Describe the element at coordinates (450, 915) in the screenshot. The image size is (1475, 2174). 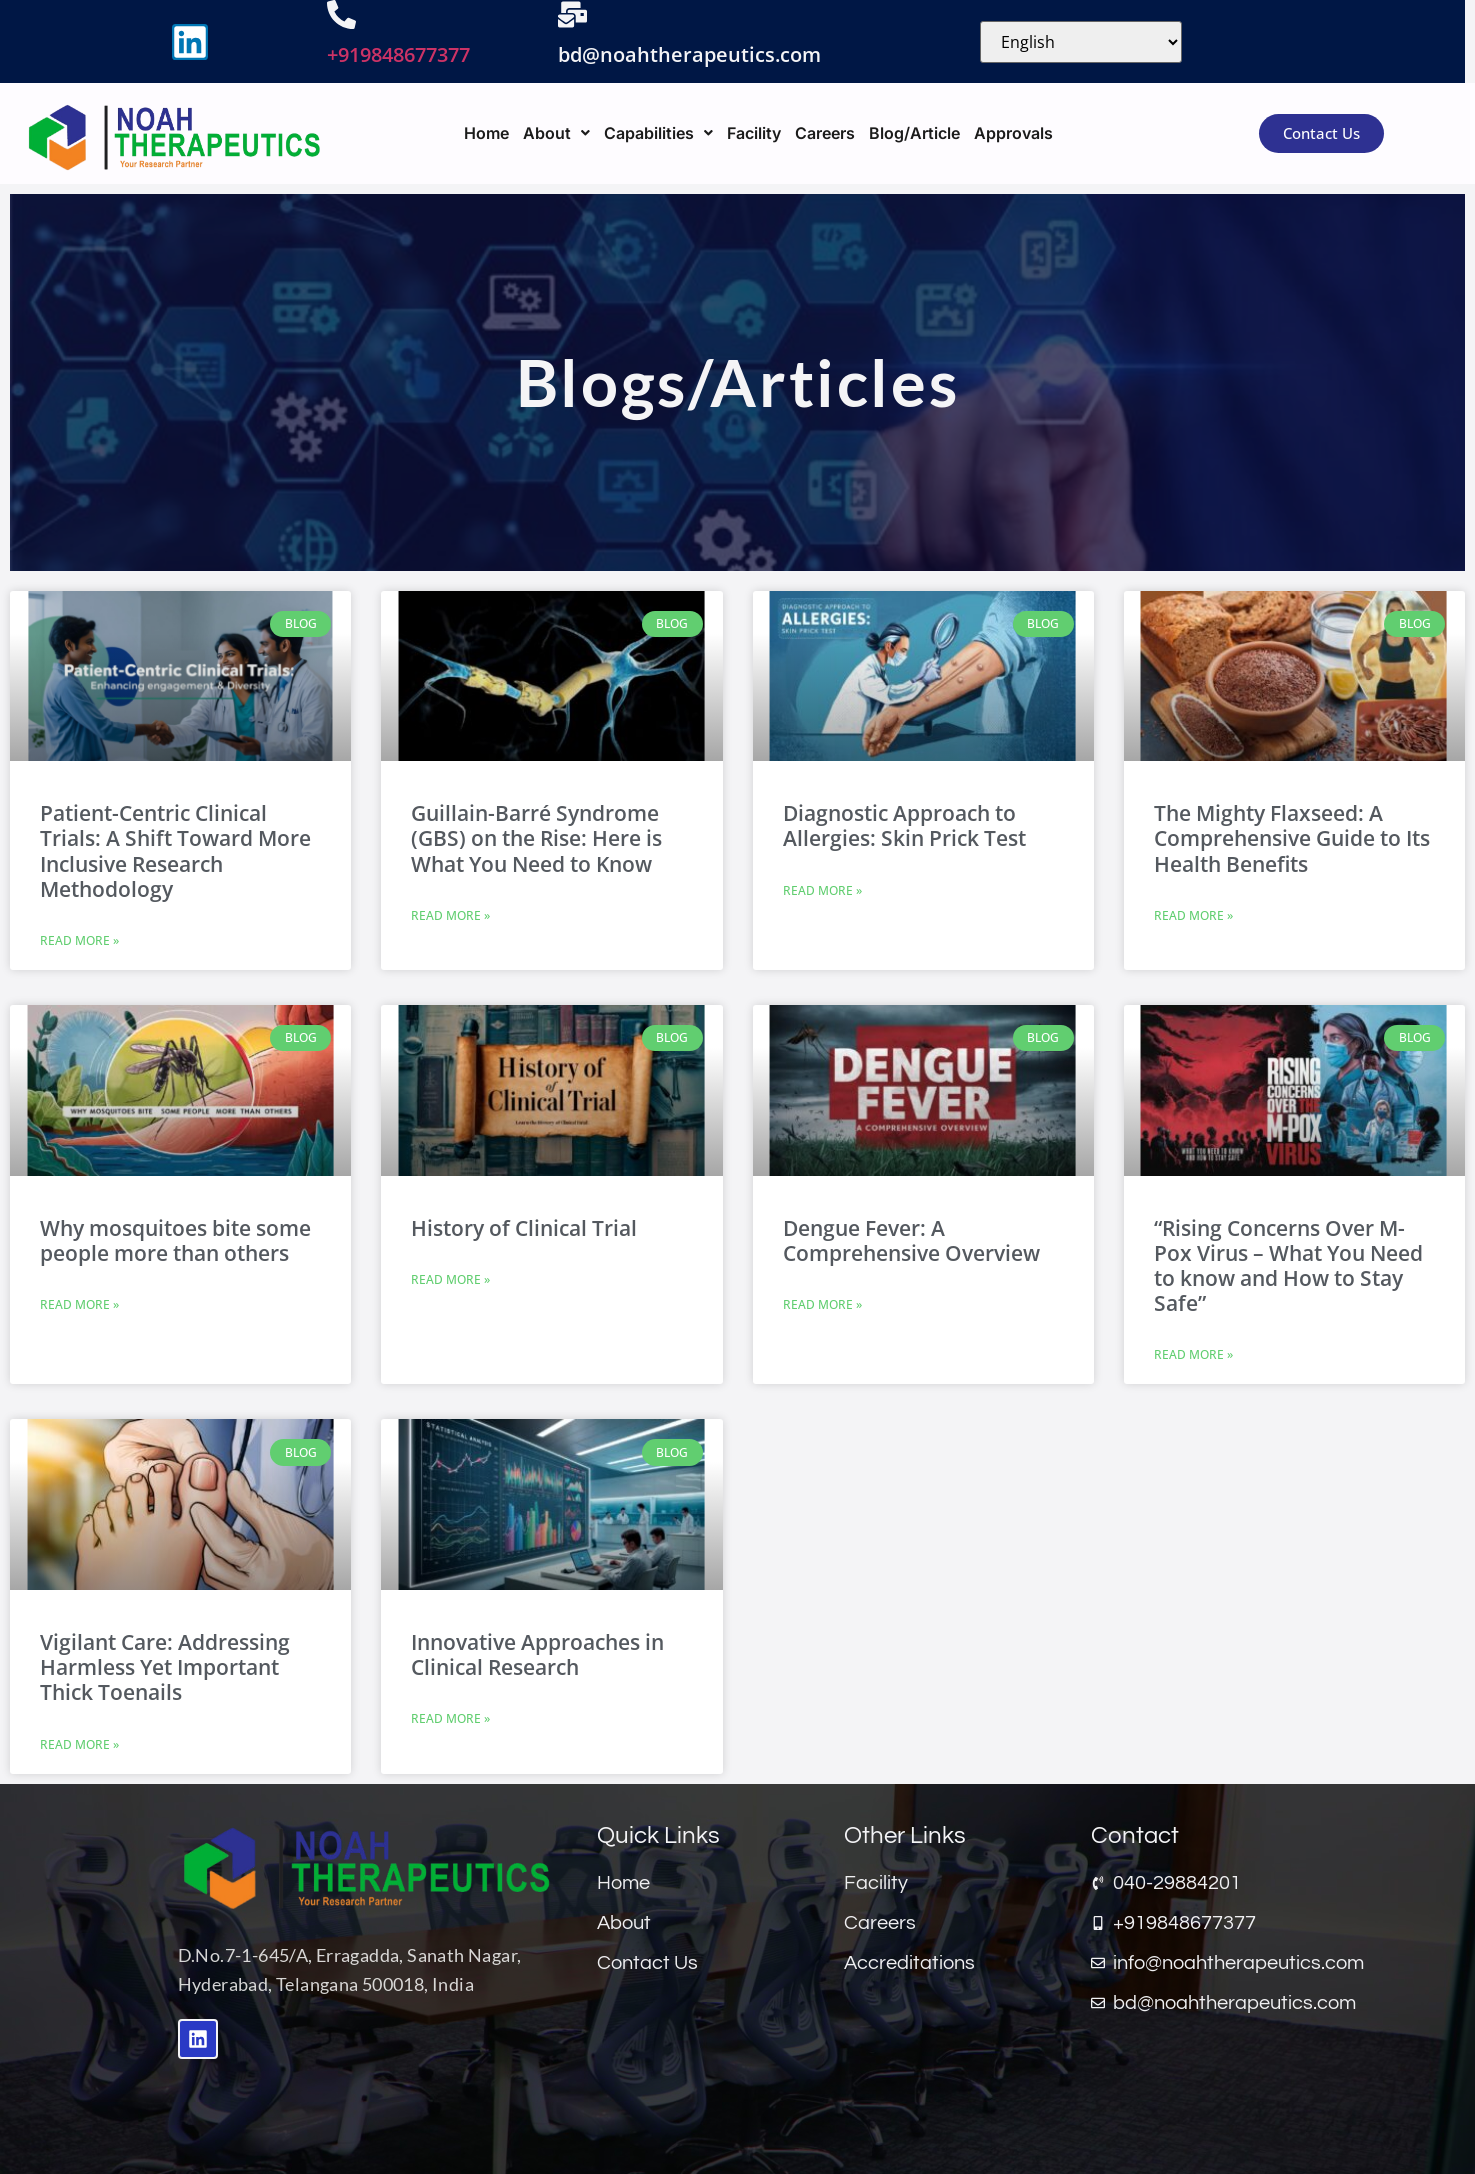
I see `Read More » [Read more about Guillain-Barré Syndrome (GBS) on the Rise: Here is What You Need to Know]` at that location.